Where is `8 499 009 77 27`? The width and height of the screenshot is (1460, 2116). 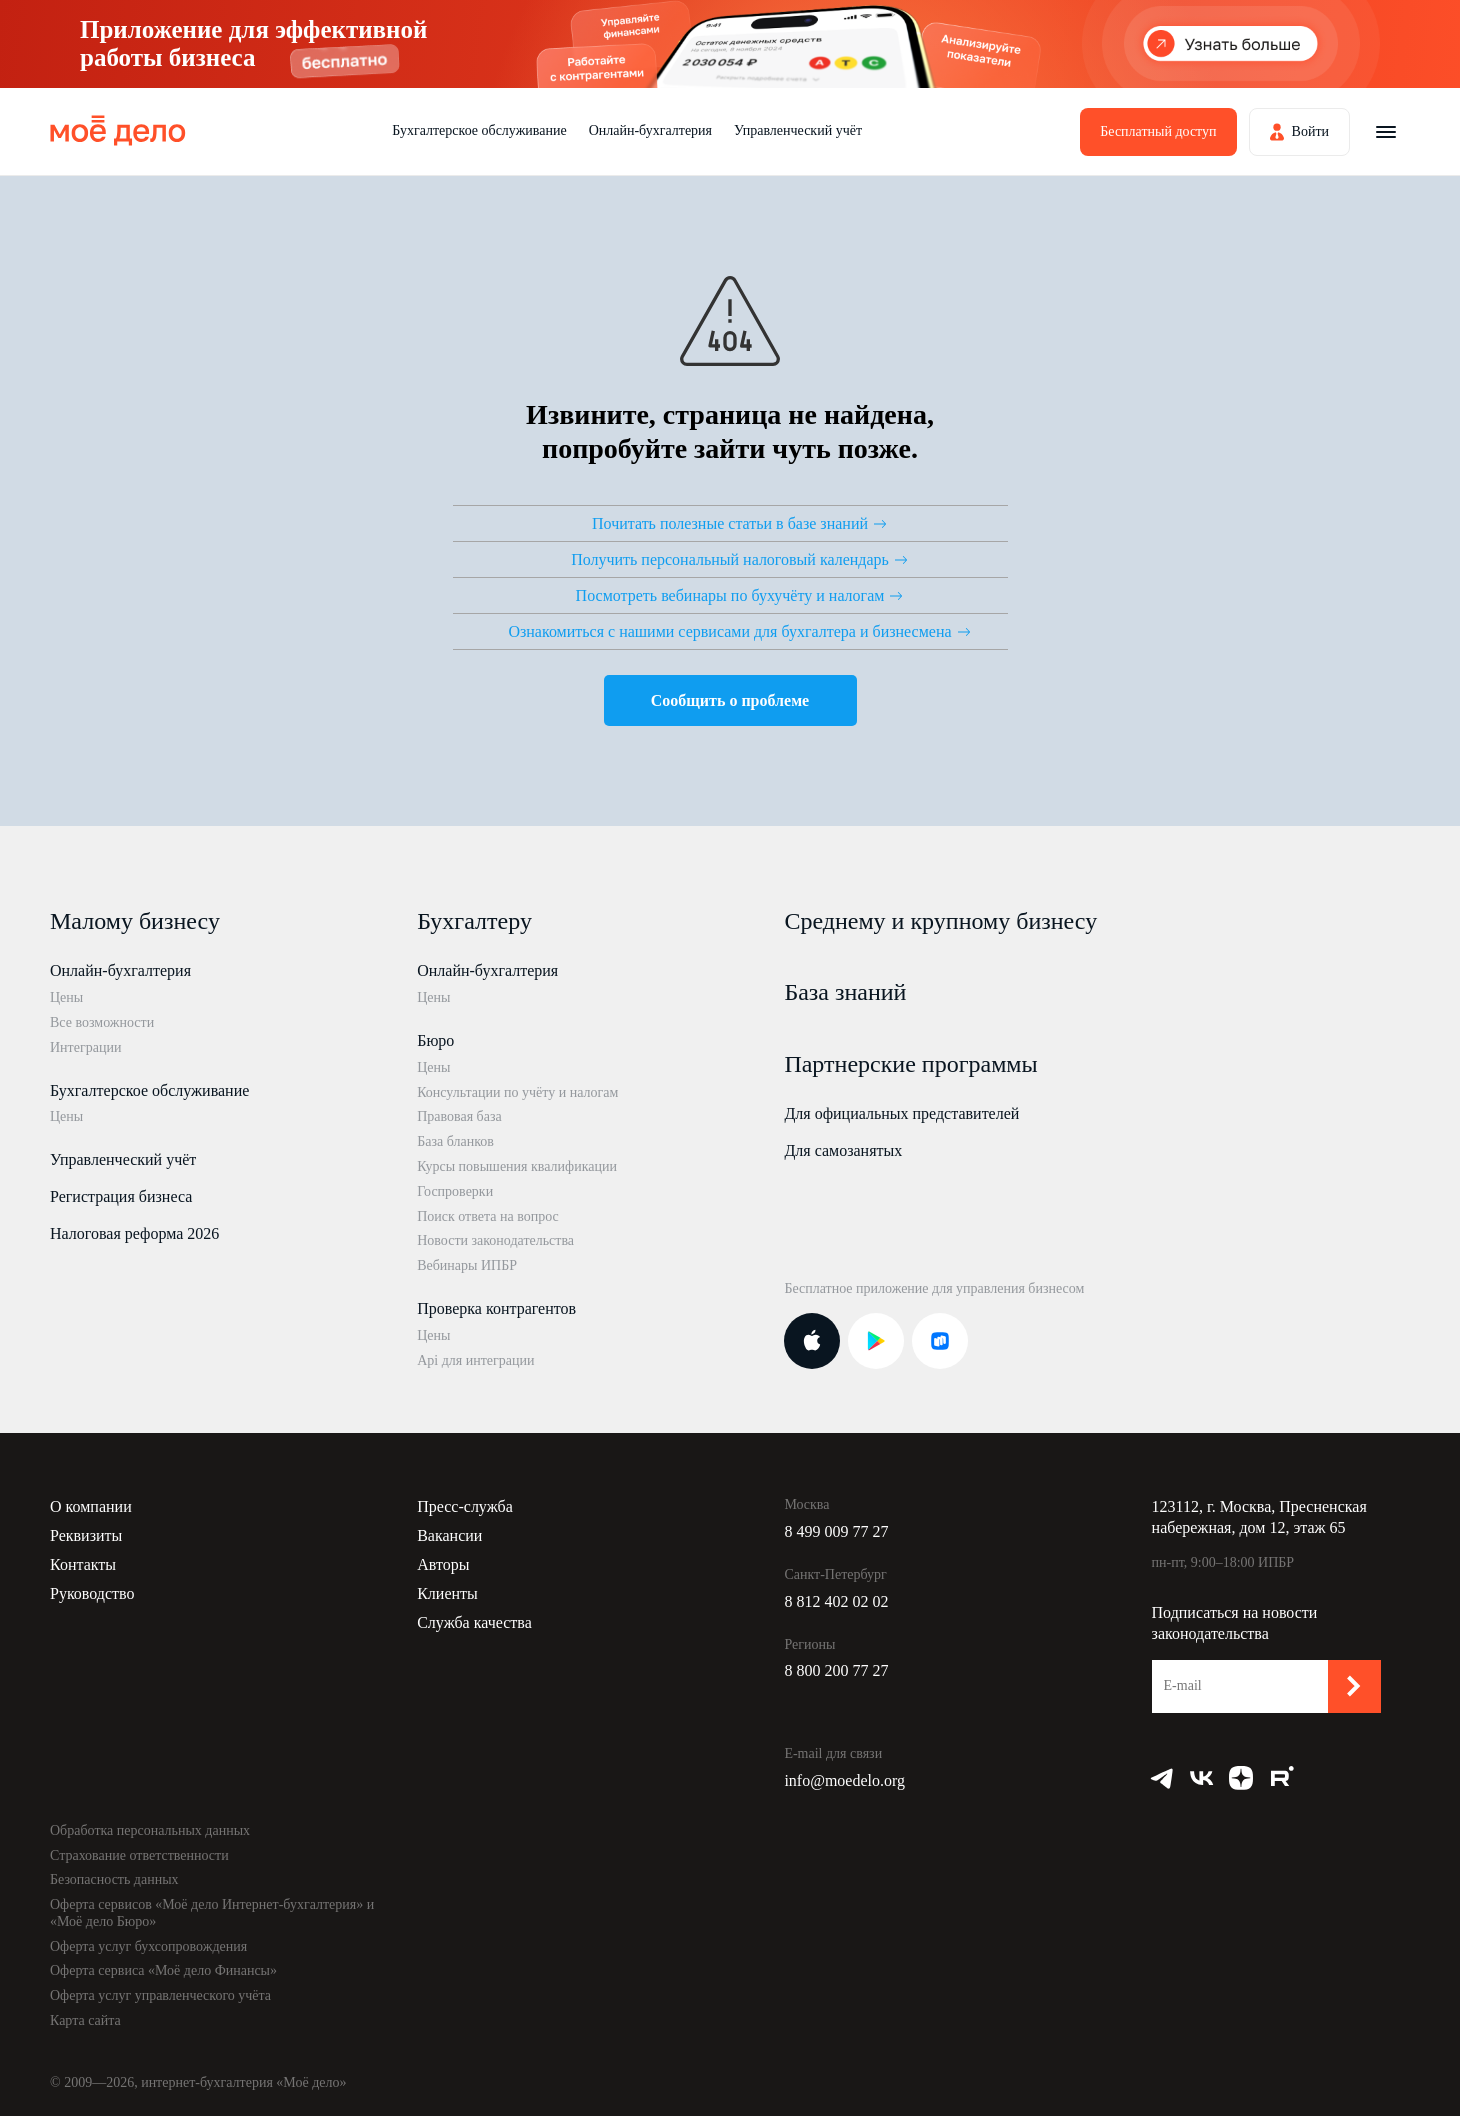 8 499 009 77 27 is located at coordinates (836, 1531).